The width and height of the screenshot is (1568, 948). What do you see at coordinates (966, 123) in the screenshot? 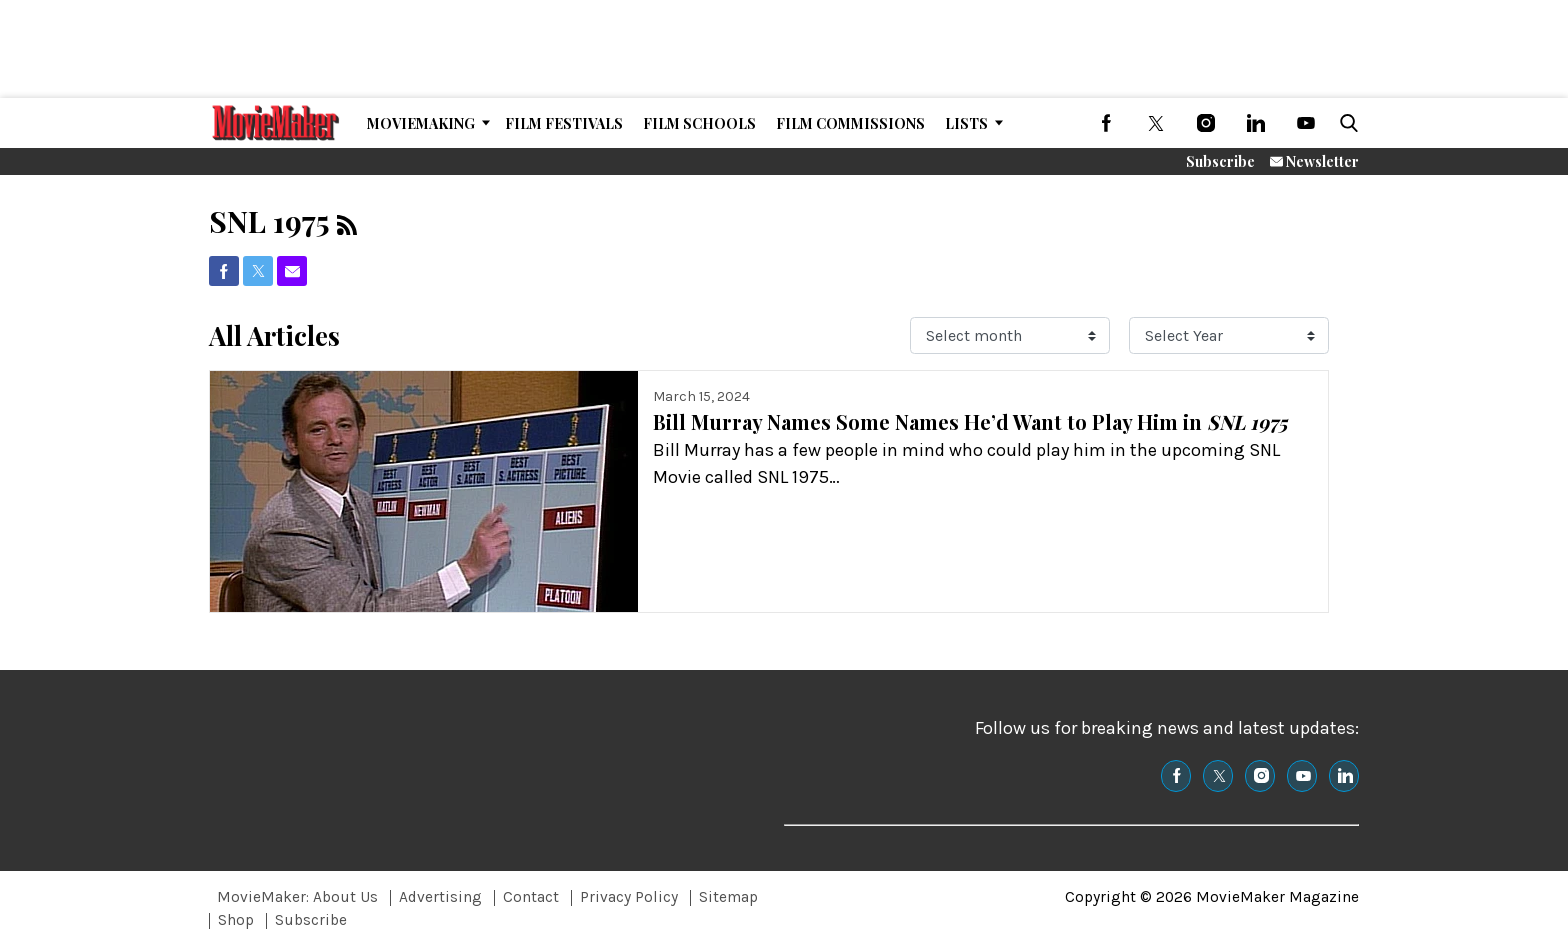
I see `Lists [Browse Lists]` at bounding box center [966, 123].